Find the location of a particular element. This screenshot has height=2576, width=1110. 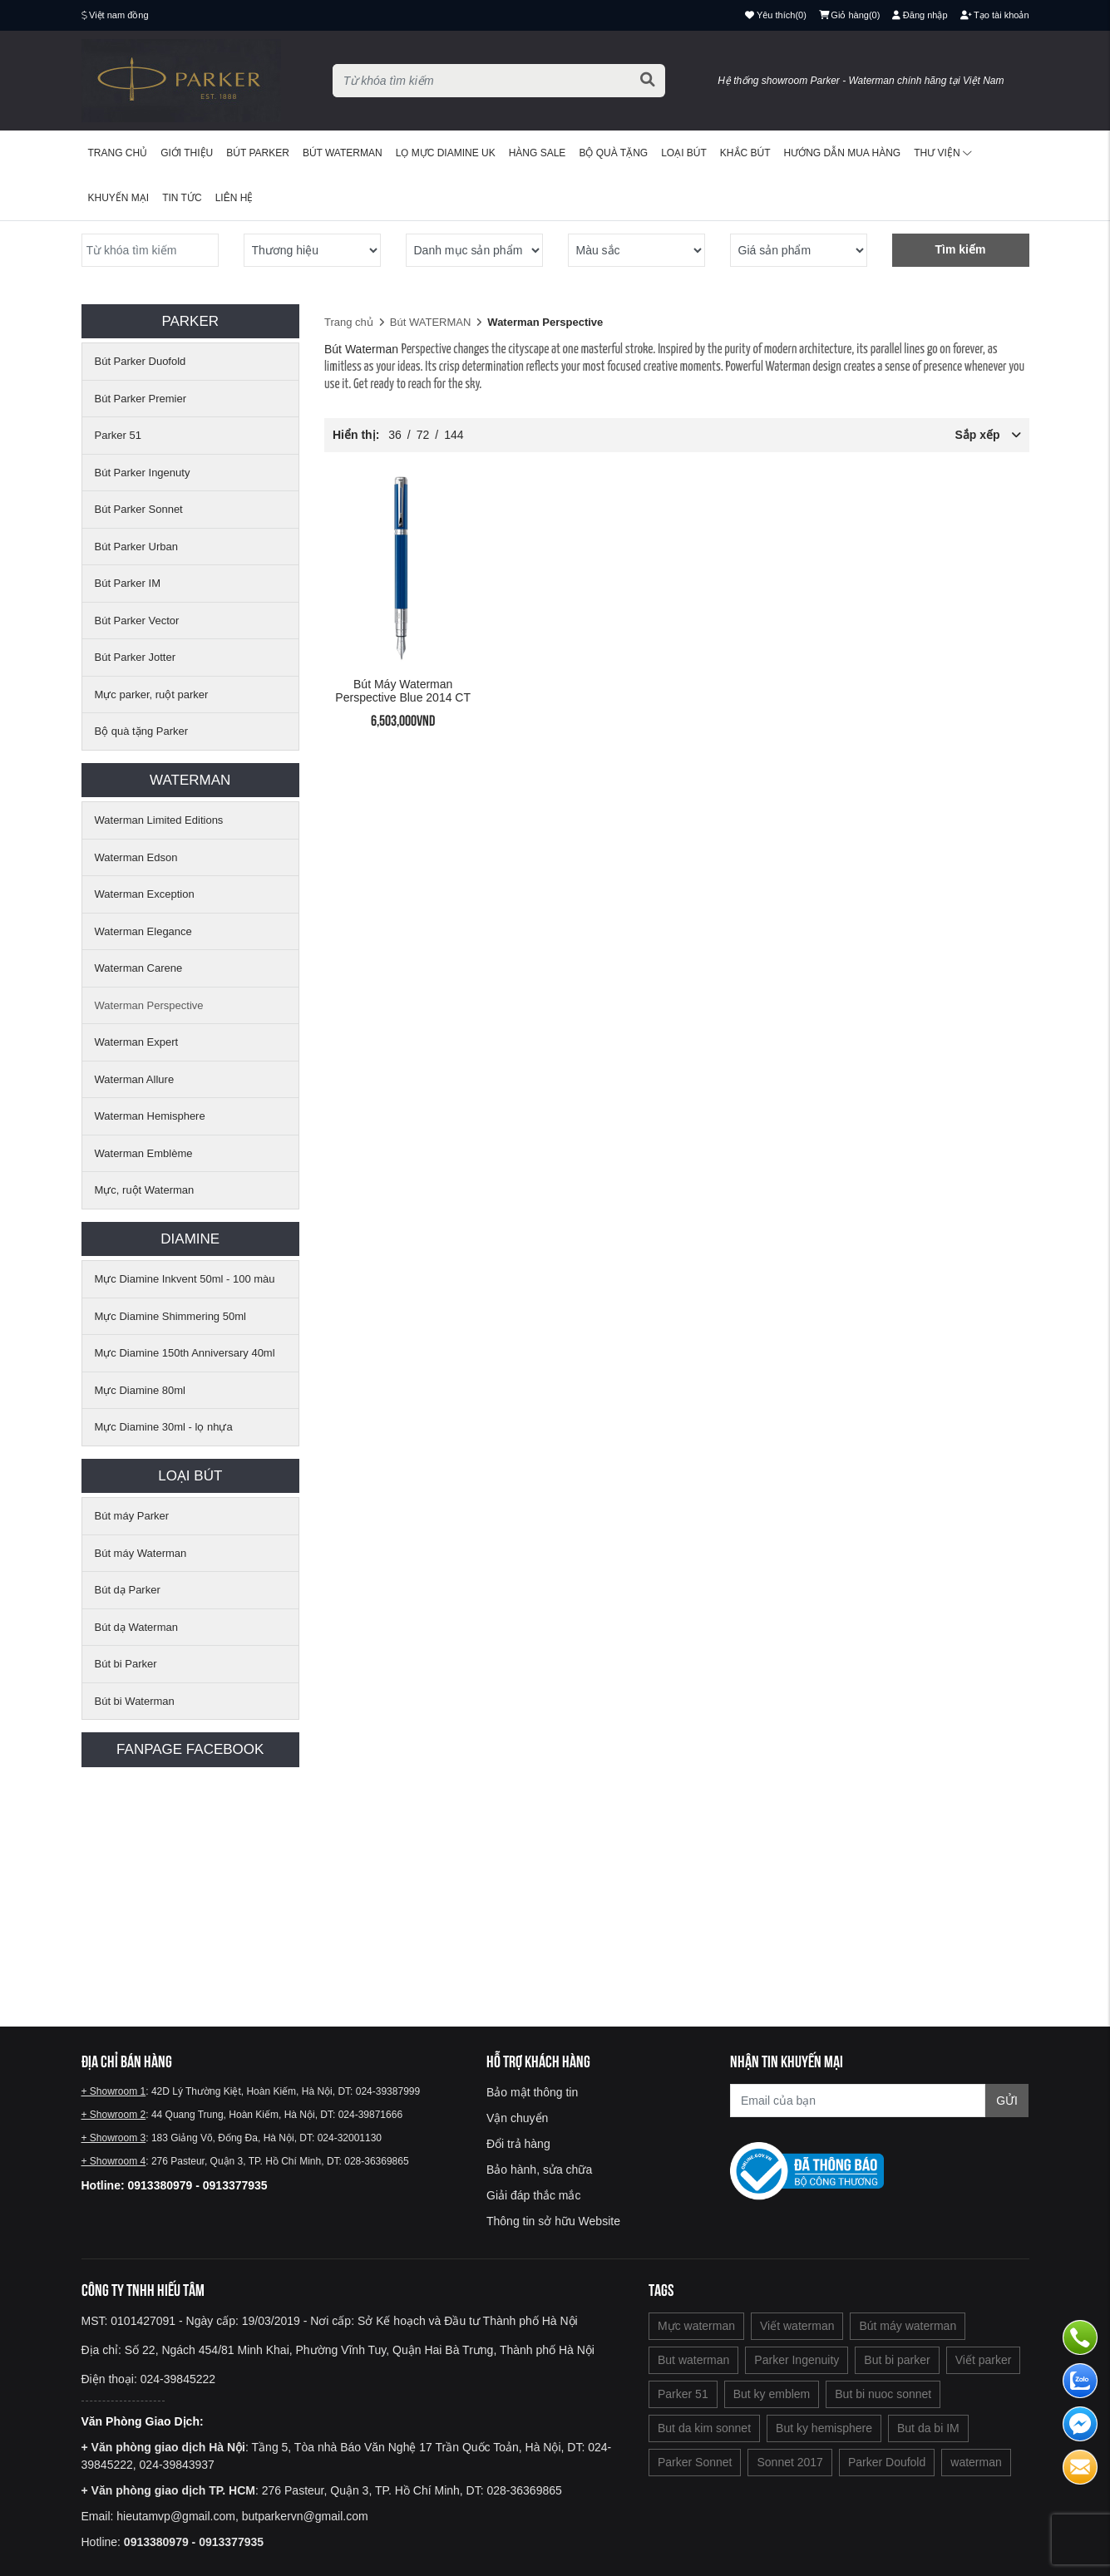

Bút WATERMAN is located at coordinates (430, 322).